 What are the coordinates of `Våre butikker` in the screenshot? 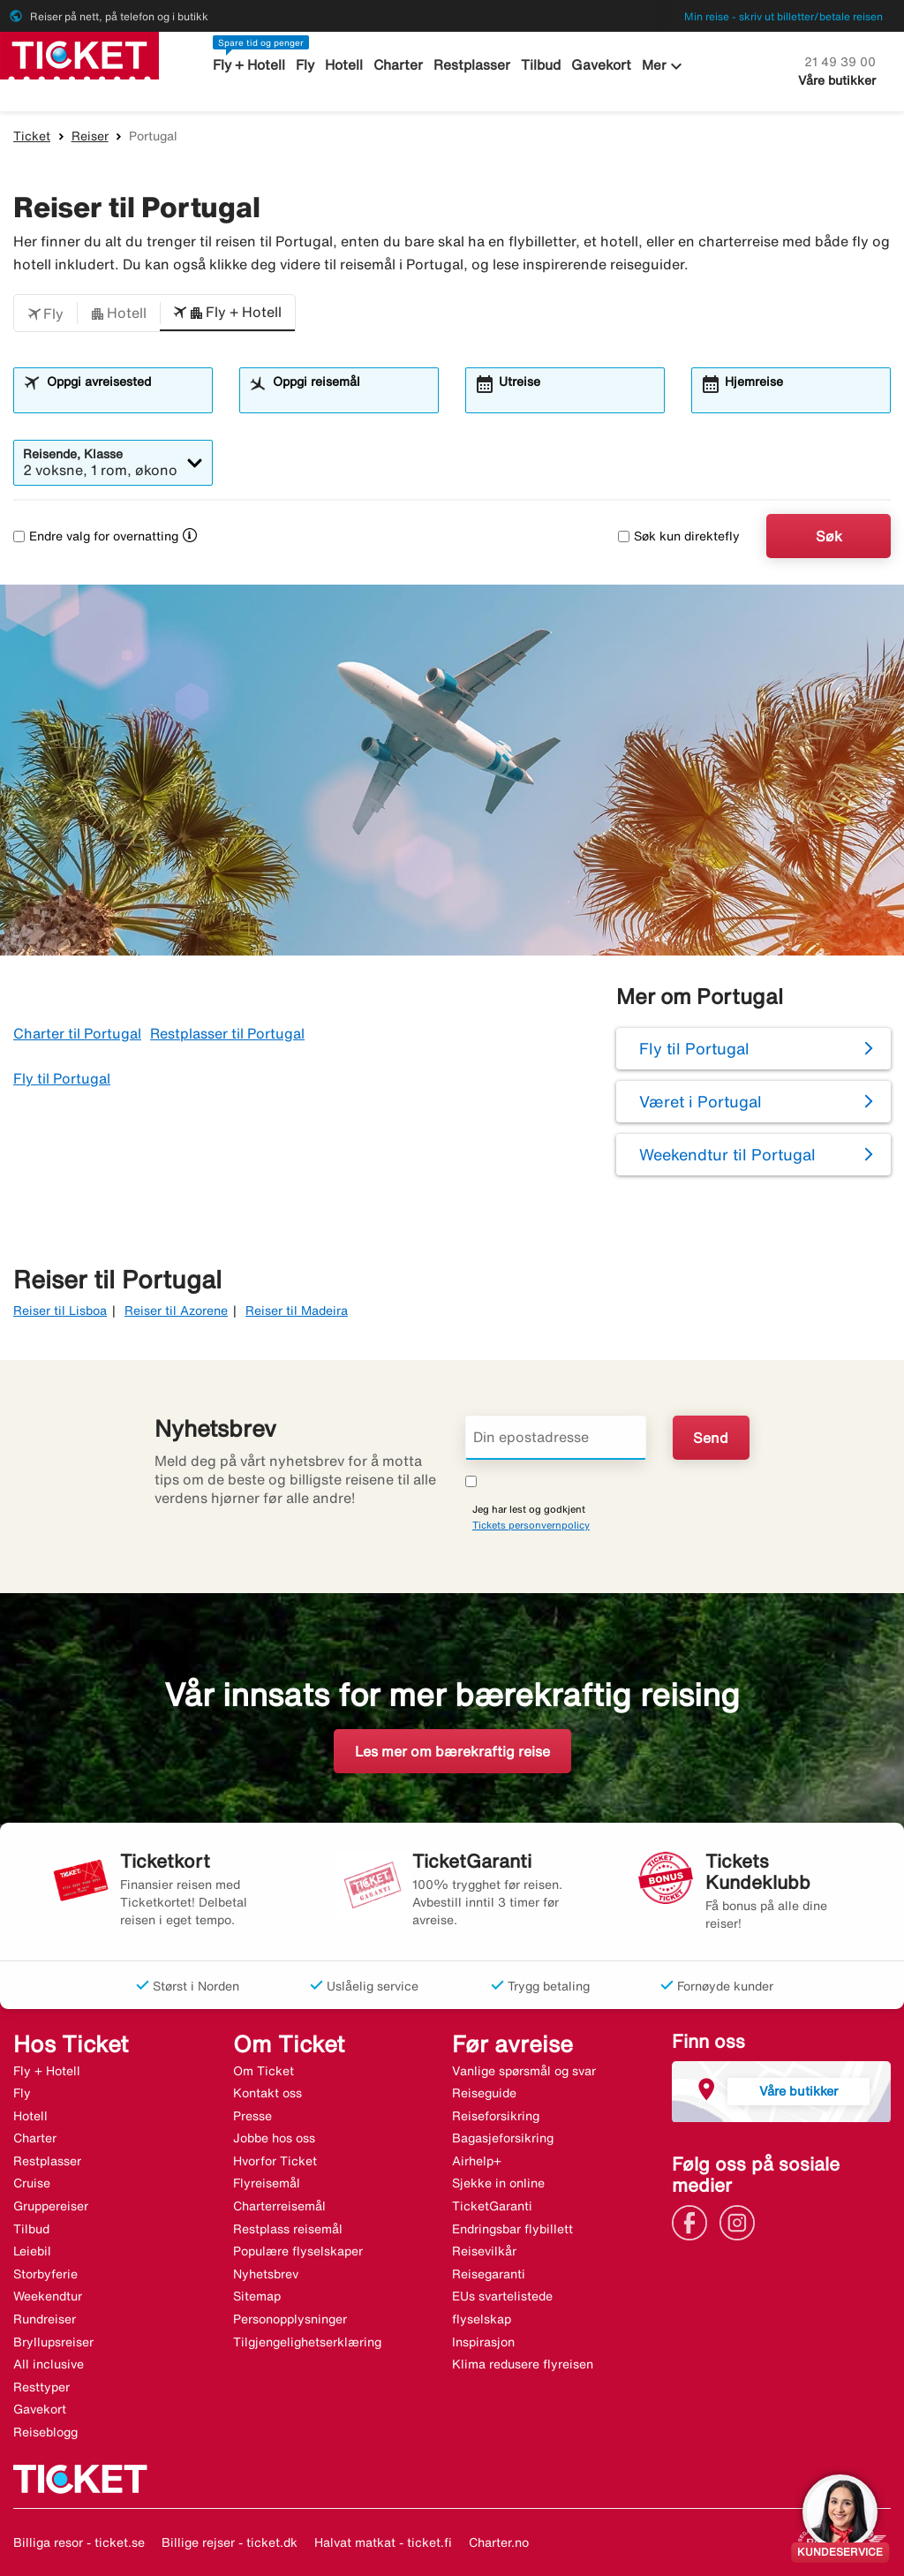 It's located at (837, 80).